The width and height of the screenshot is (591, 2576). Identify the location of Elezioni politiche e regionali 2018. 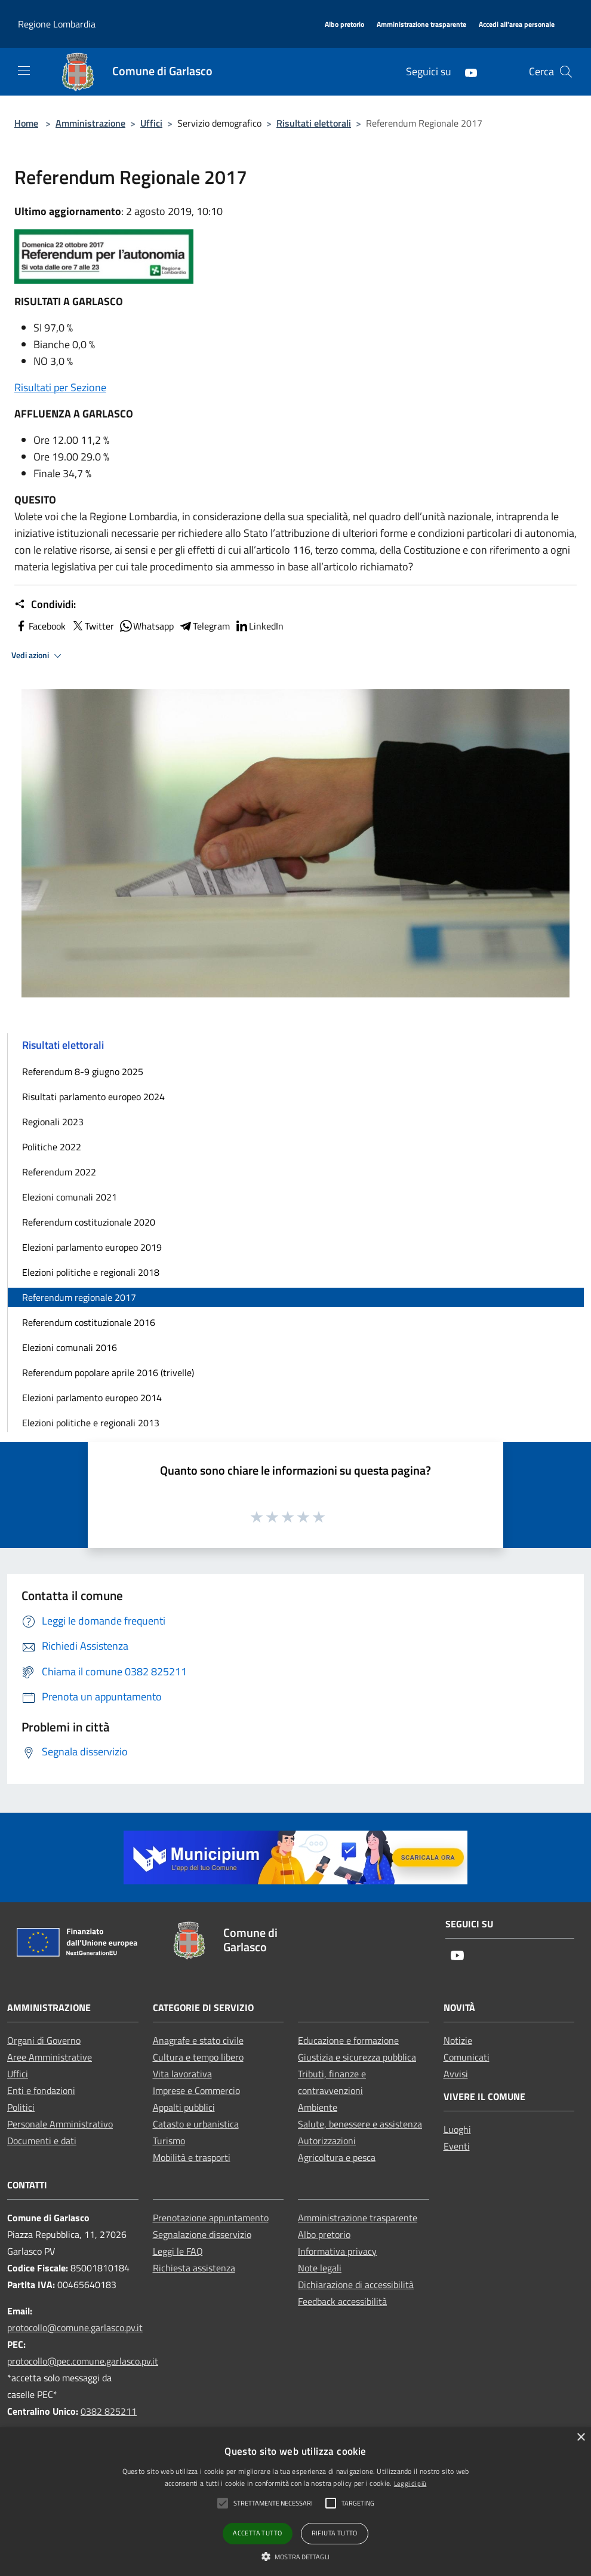
(90, 1272).